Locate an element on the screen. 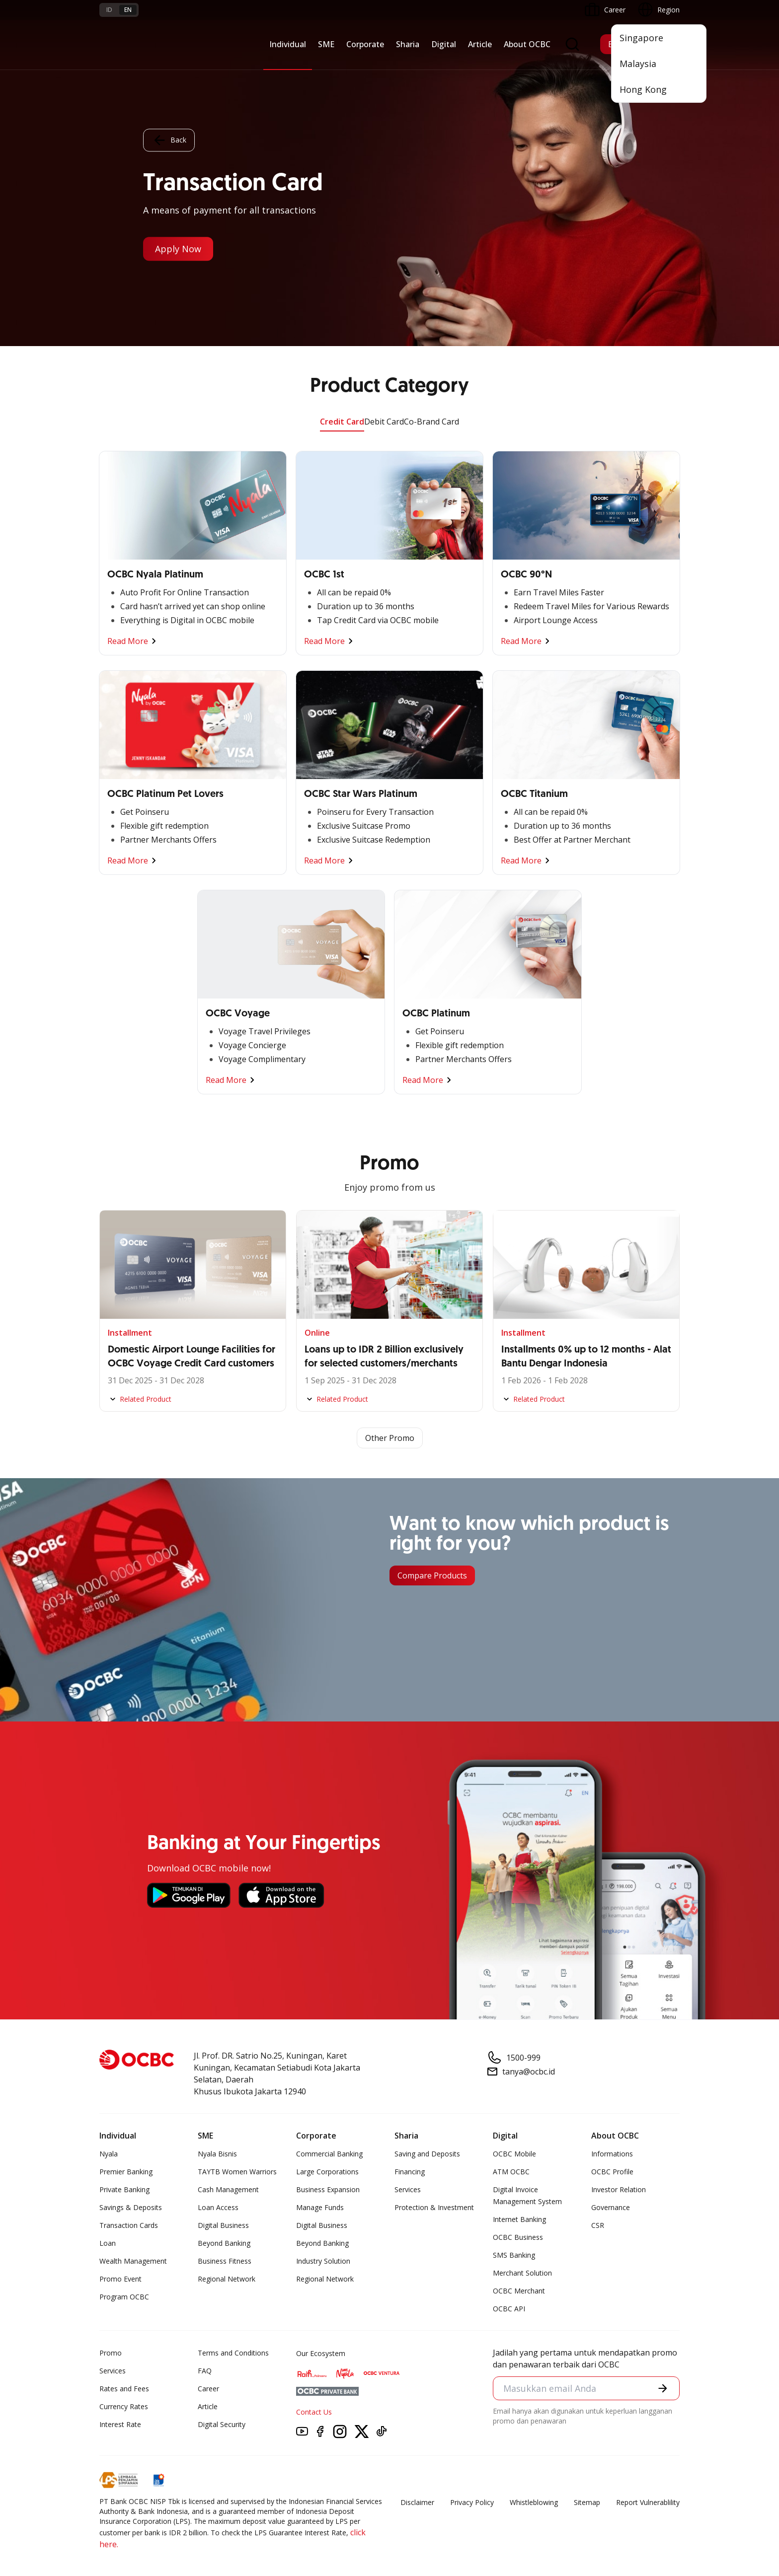 The image size is (779, 2576). Internet Banking is located at coordinates (519, 2219).